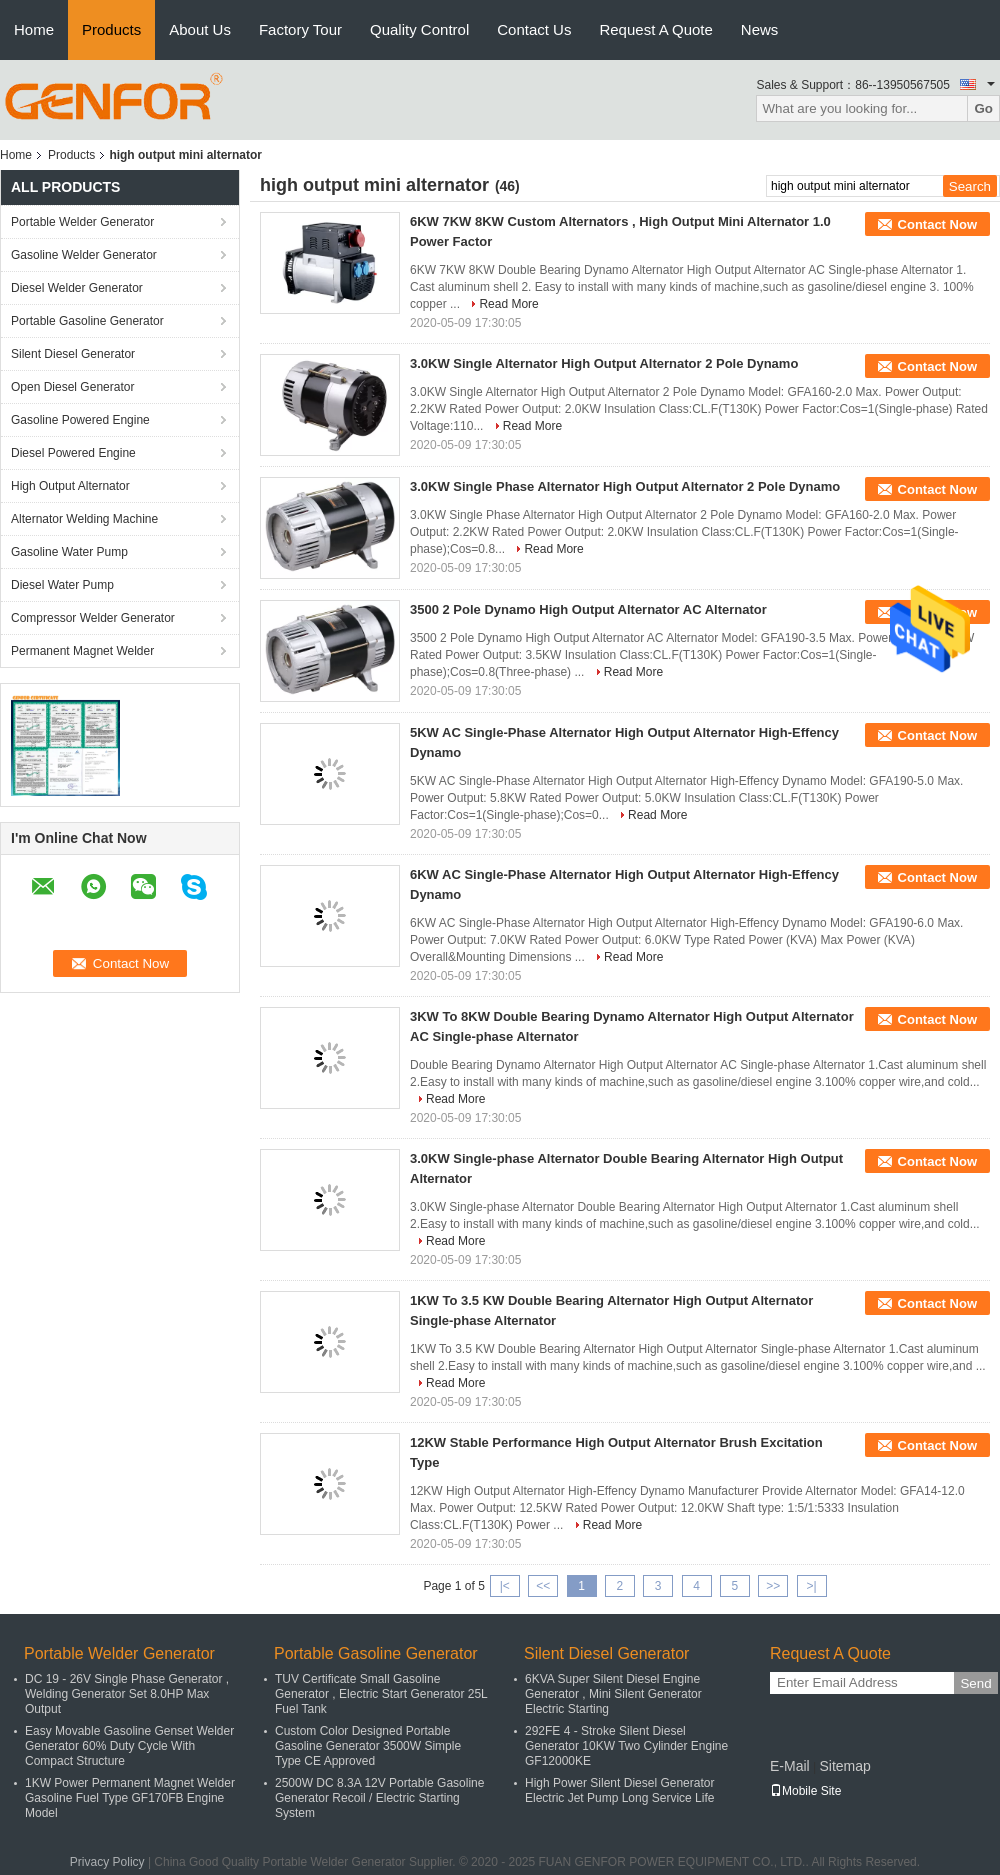  Describe the element at coordinates (368, 1746) in the screenshot. I see `Custom Color Designed Portable Gasoline Generator 3500W Simple Type CE Approved` at that location.